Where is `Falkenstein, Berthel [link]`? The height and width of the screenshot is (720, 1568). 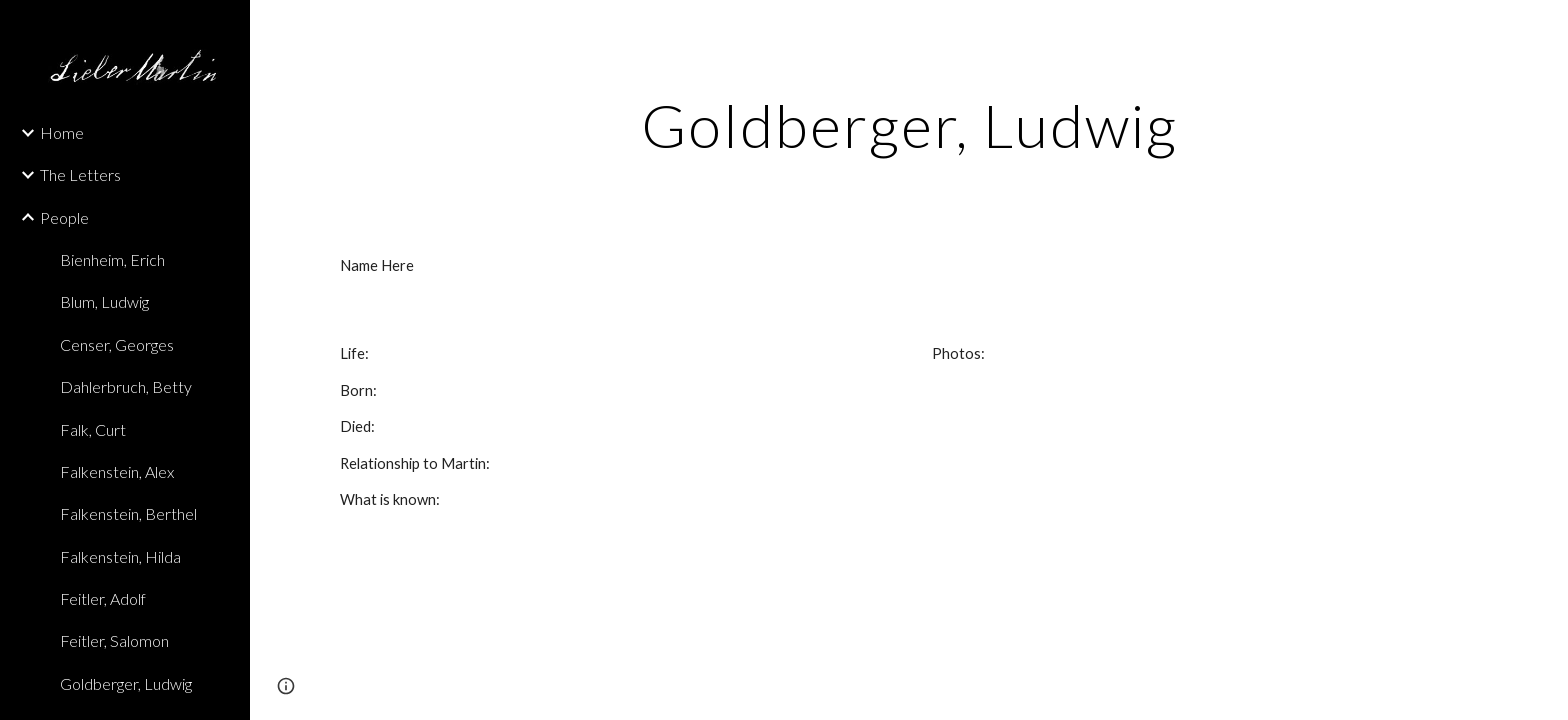 Falkenstein, Berthel [link] is located at coordinates (128, 513).